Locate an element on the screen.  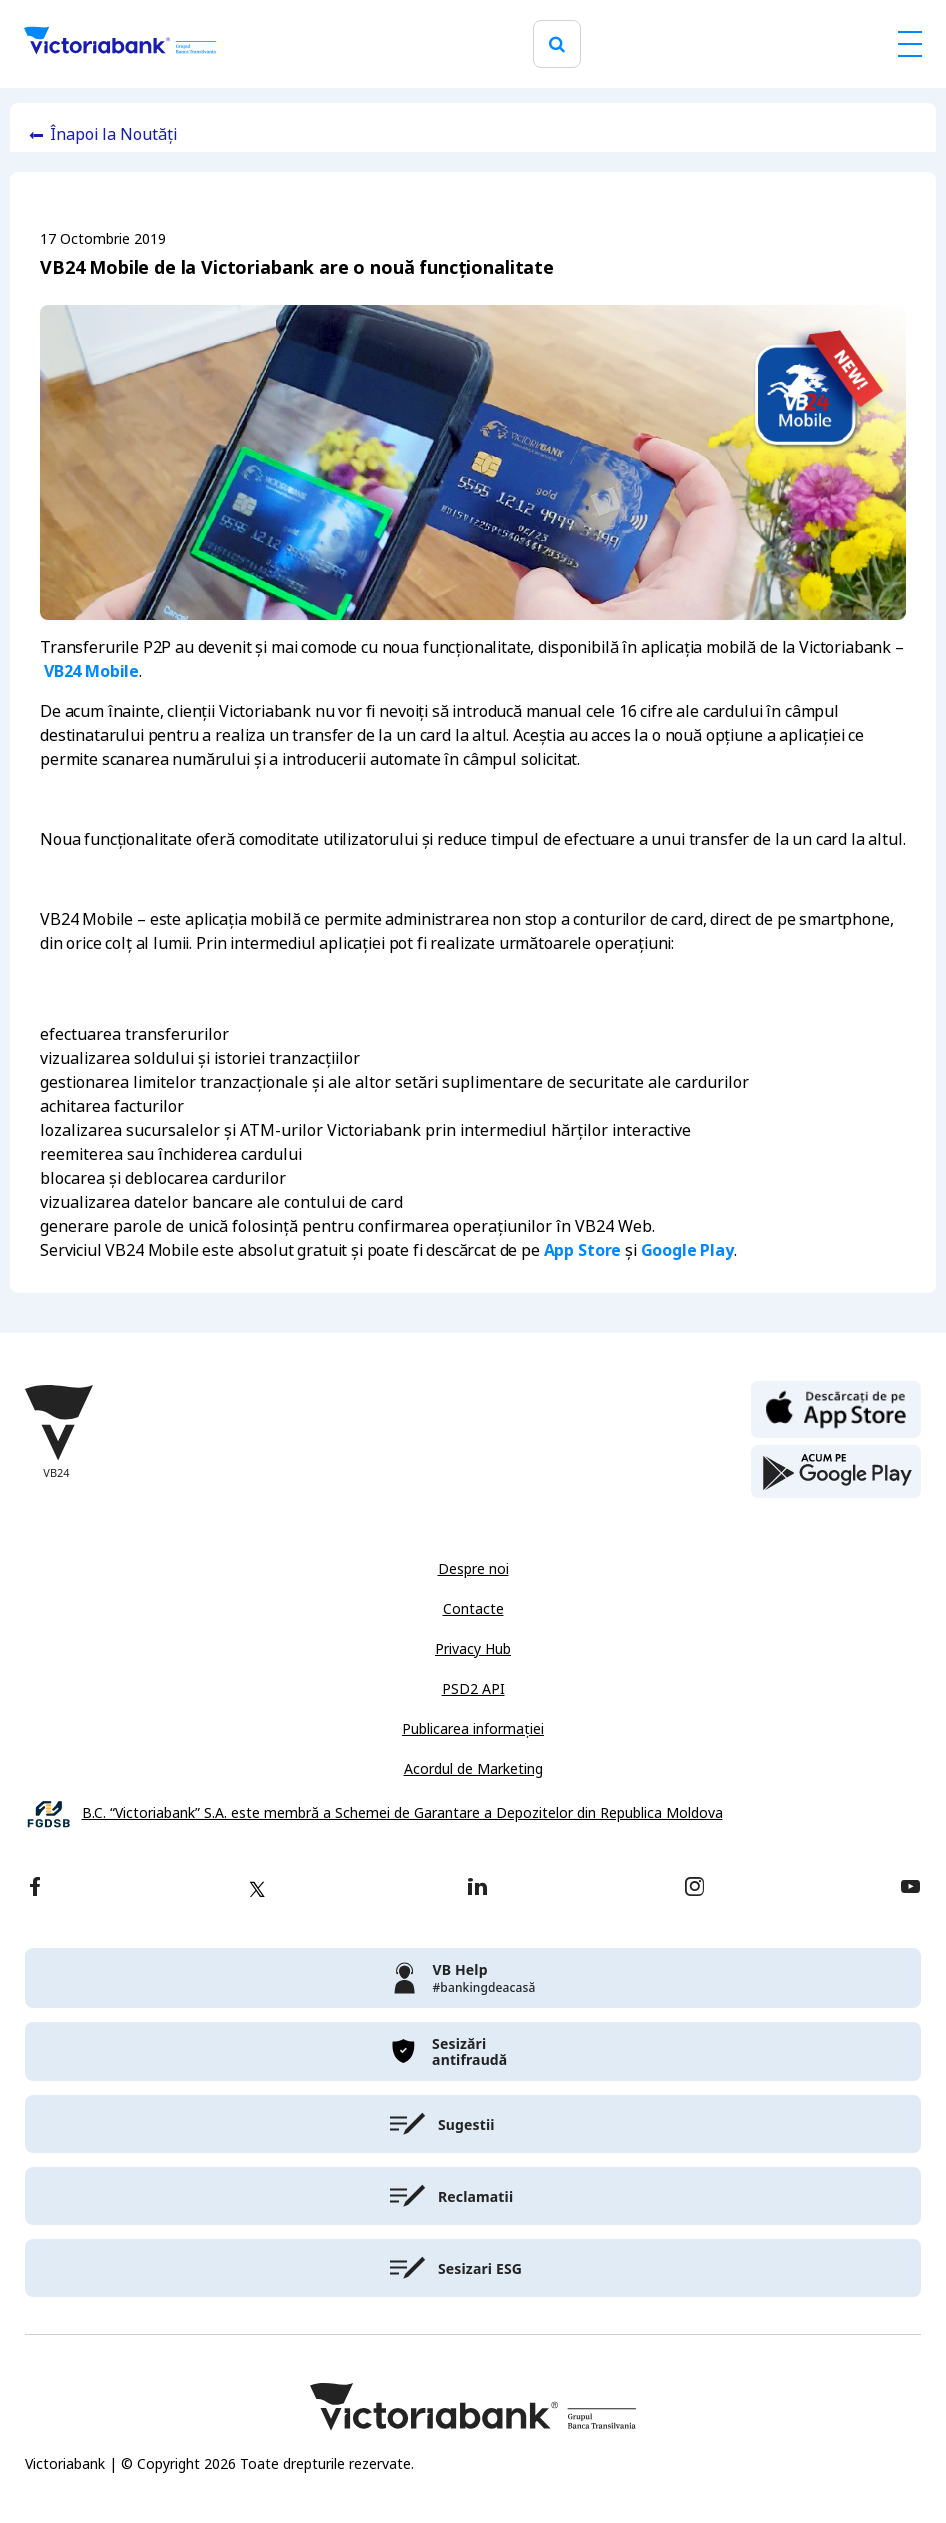
Contacte is located at coordinates (473, 1609).